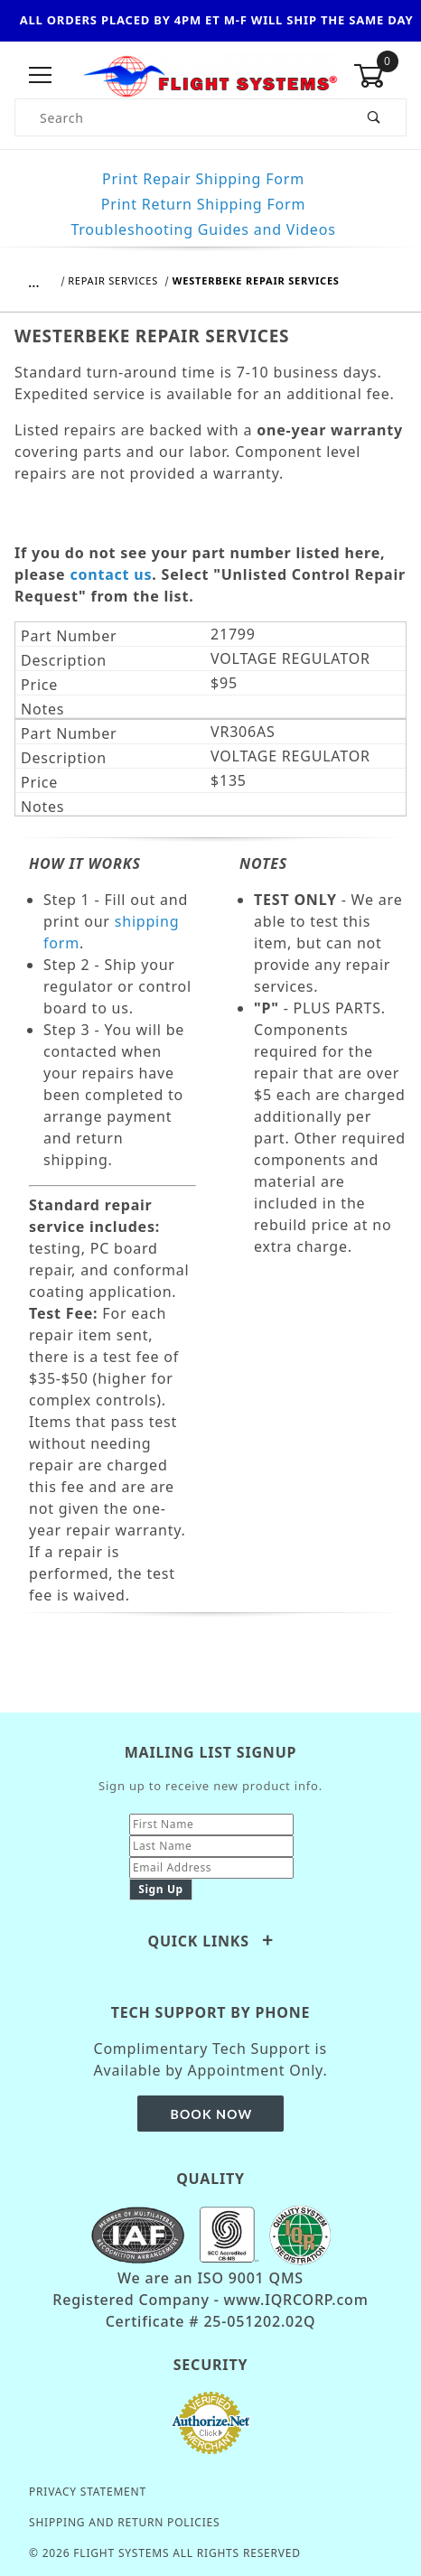  Describe the element at coordinates (380, 75) in the screenshot. I see `[Open Mini-Basket]` at that location.